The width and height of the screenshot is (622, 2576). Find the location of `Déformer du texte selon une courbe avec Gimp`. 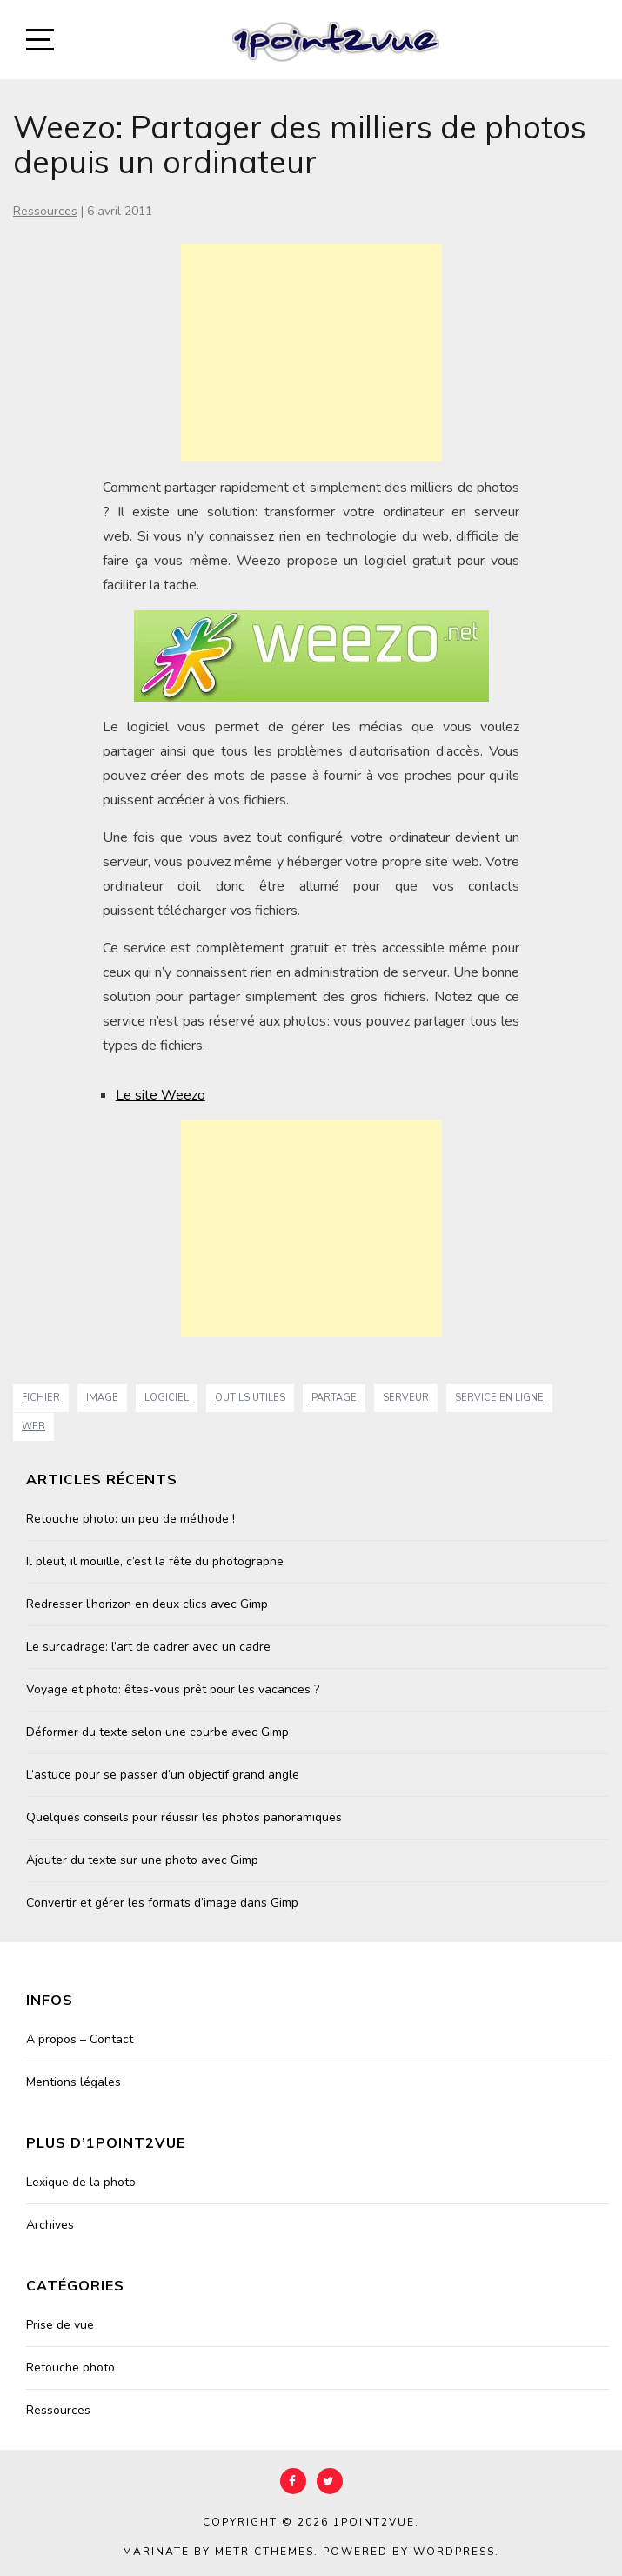

Déformer du texte selon une courbe avec Gimp is located at coordinates (157, 1732).